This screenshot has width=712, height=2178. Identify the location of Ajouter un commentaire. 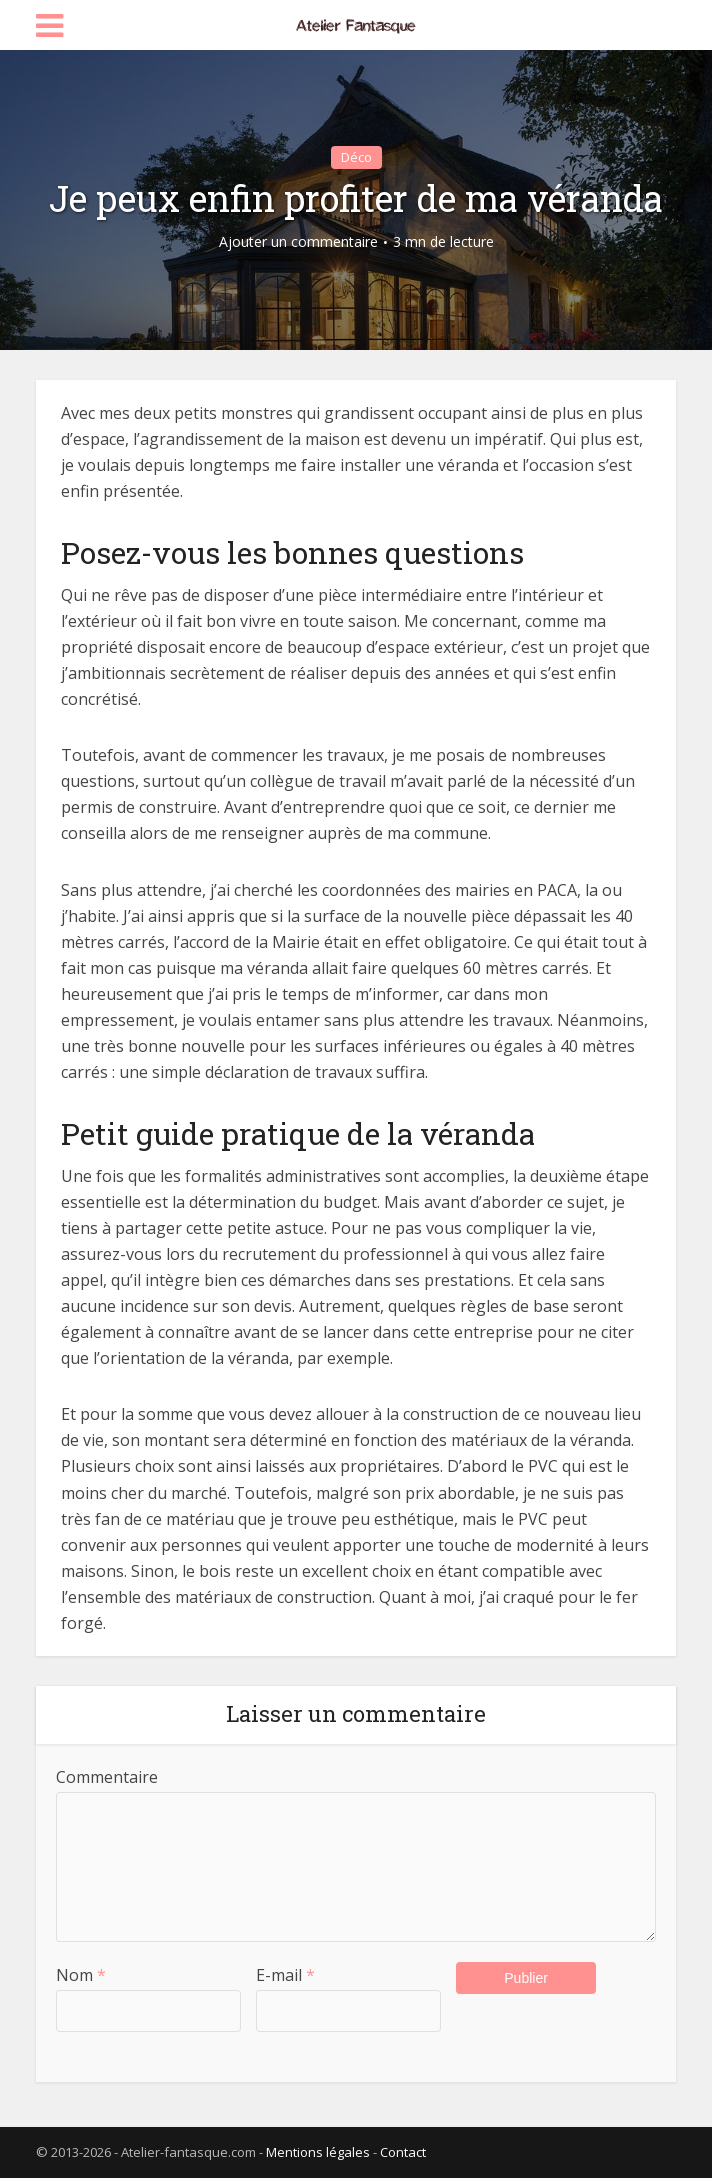
(298, 242).